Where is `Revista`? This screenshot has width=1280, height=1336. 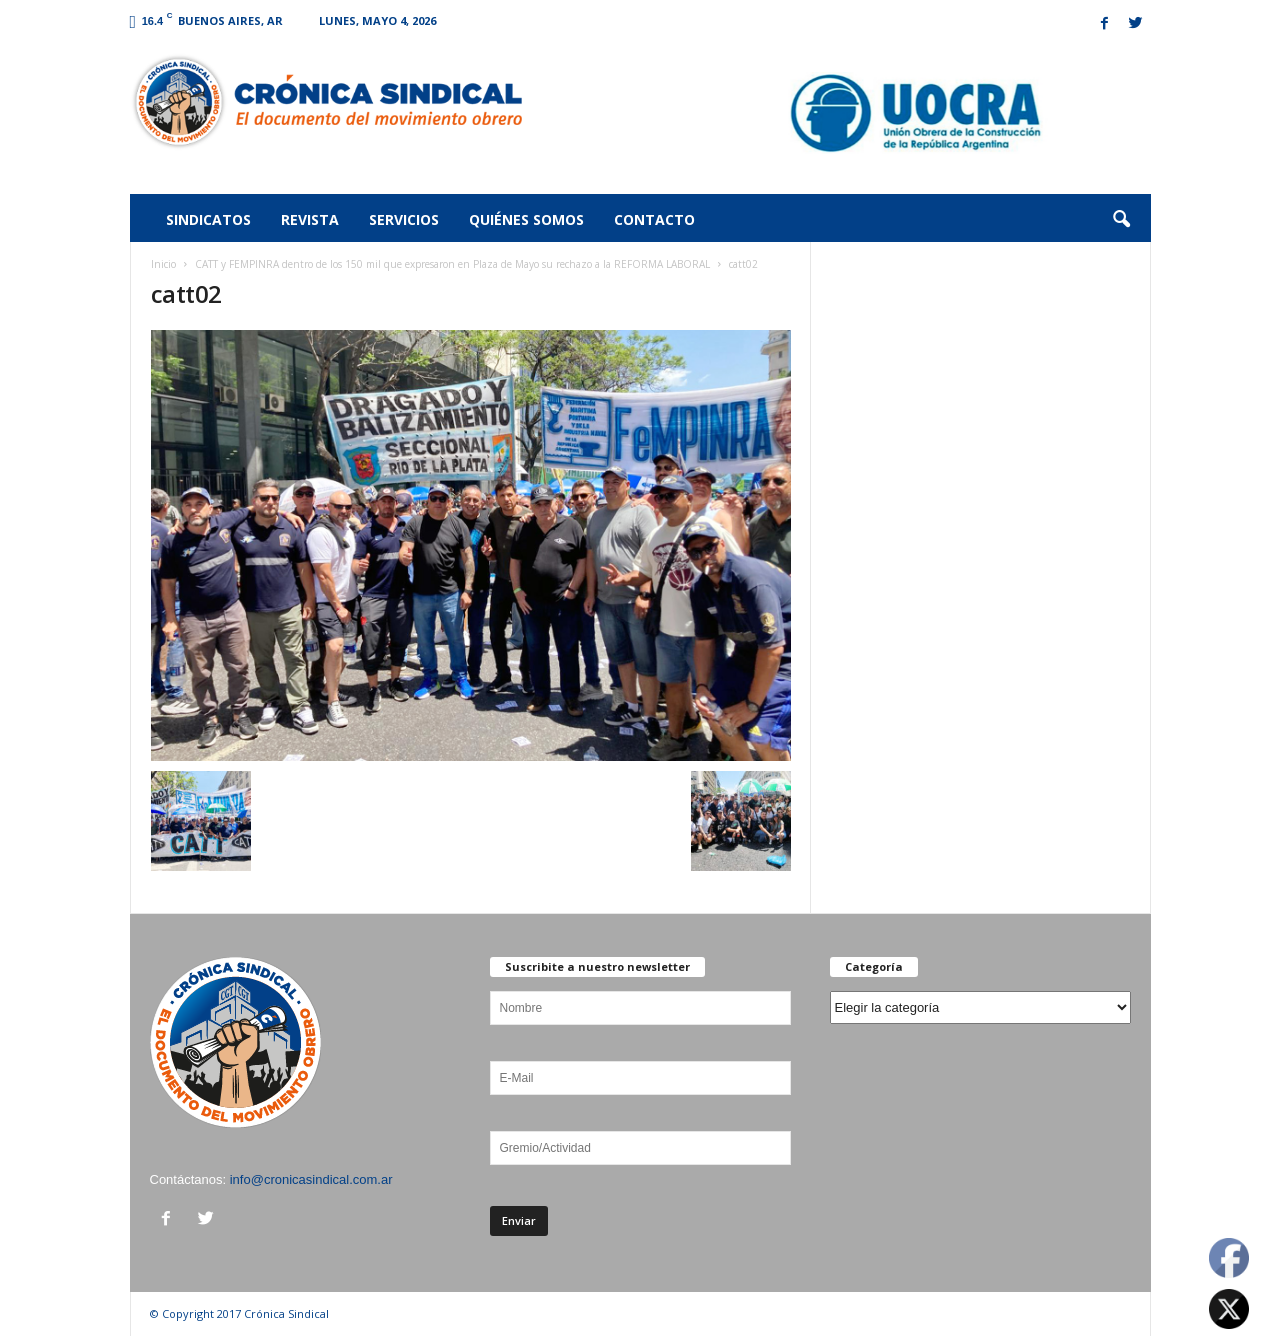
Revista is located at coordinates (310, 219).